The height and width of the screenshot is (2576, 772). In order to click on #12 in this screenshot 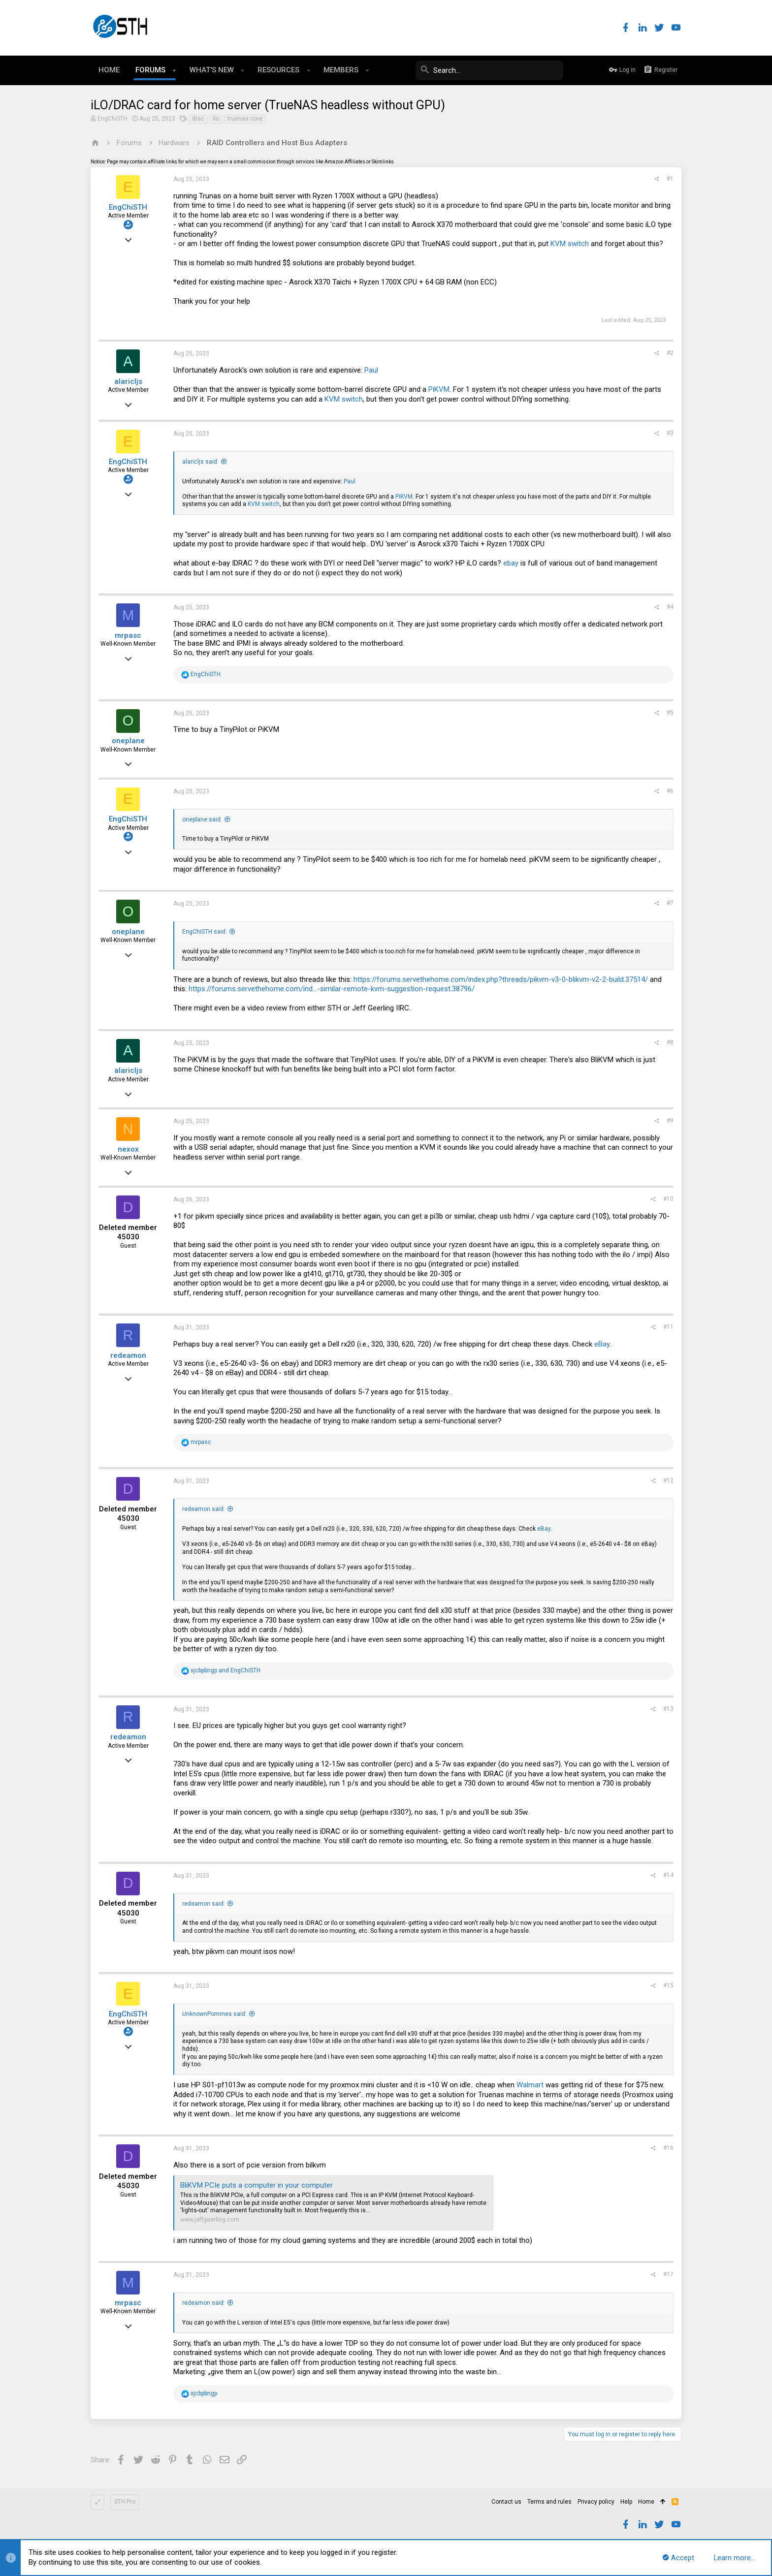, I will do `click(668, 1480)`.